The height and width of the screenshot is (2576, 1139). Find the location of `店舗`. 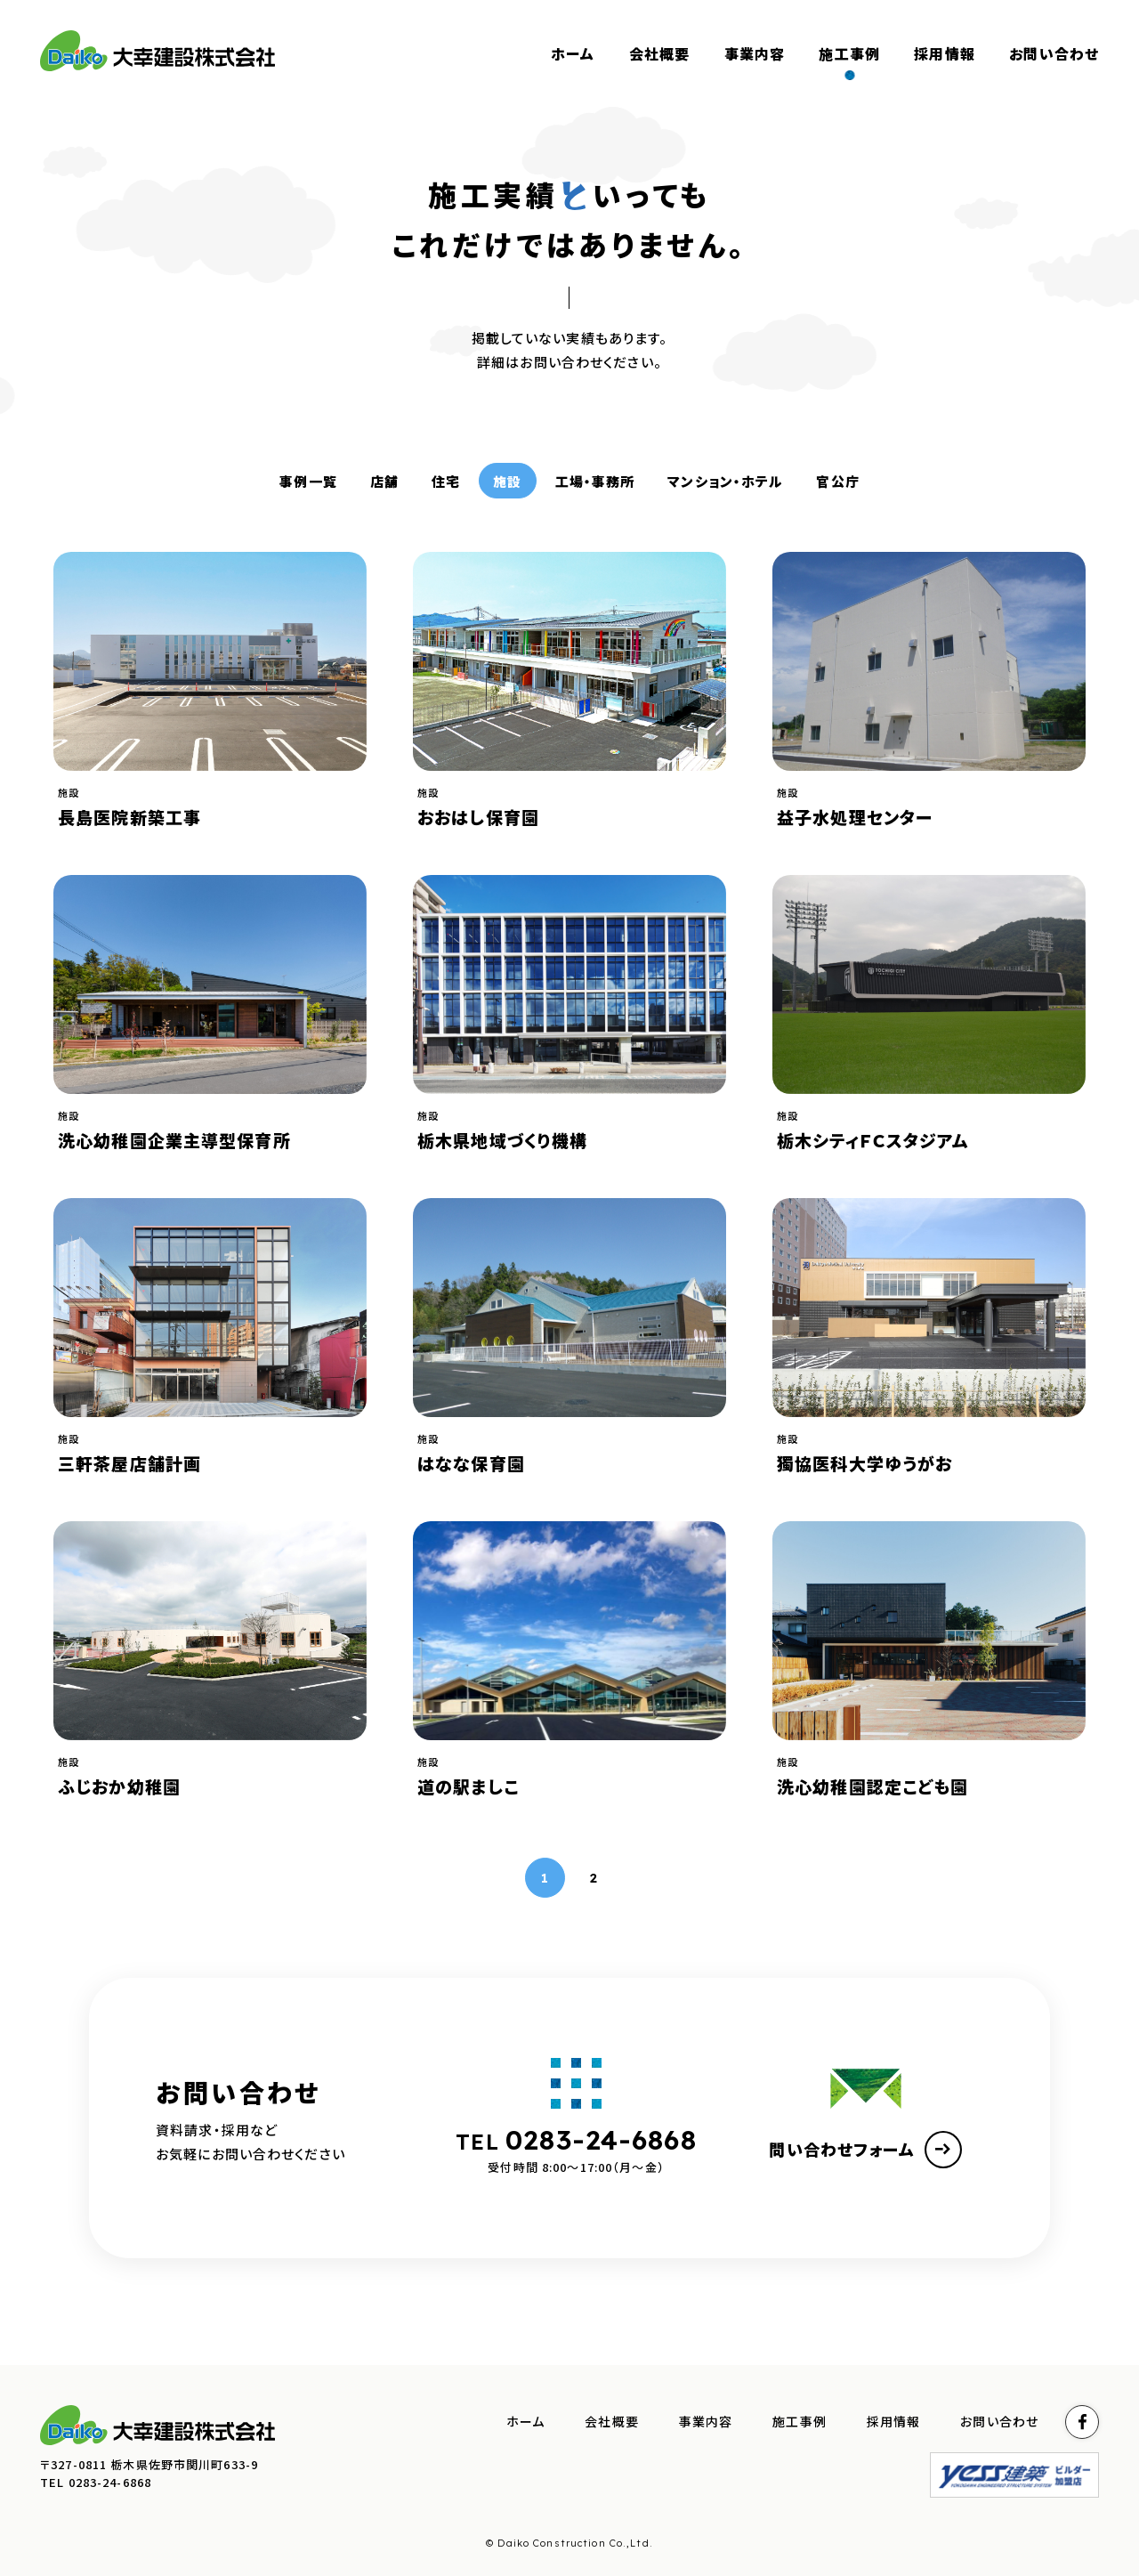

店舗 is located at coordinates (384, 481).